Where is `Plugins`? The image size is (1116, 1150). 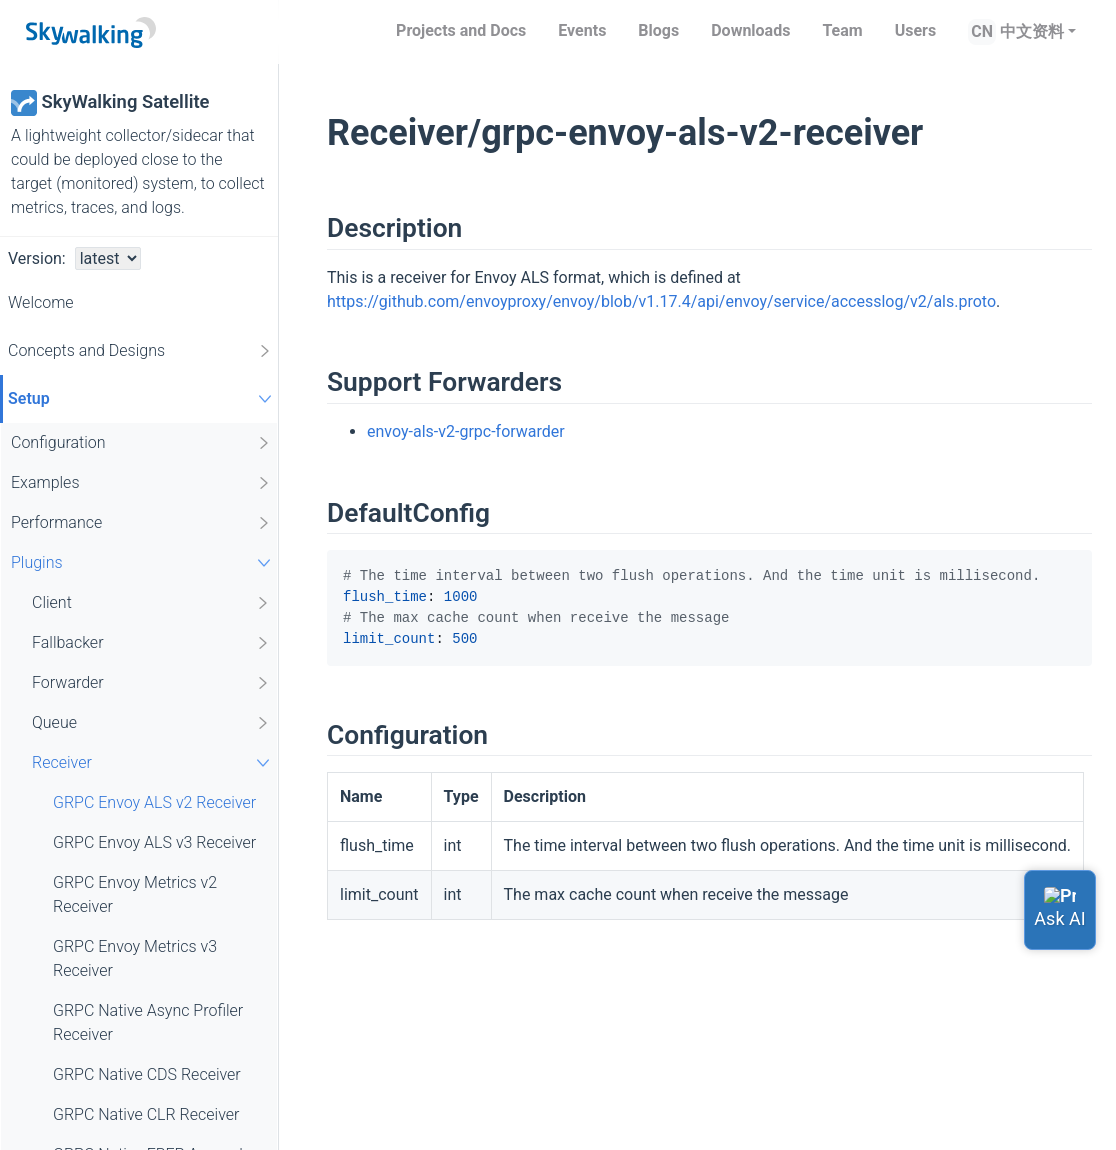 Plugins is located at coordinates (143, 562).